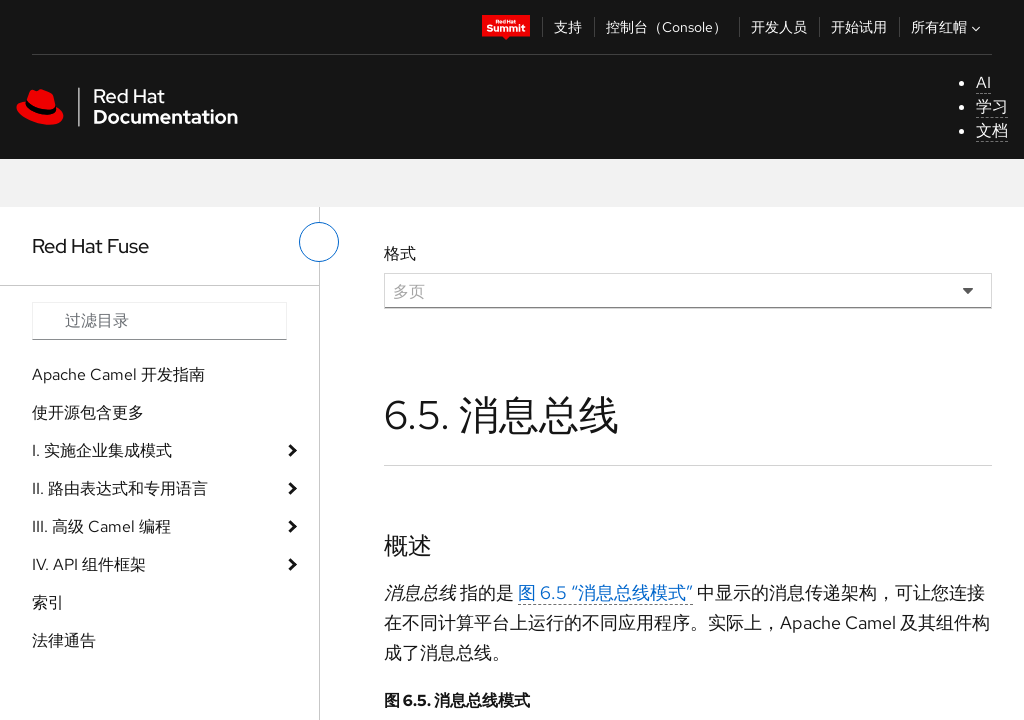  What do you see at coordinates (605, 592) in the screenshot?
I see `图 6.5 “消息总线模式”` at bounding box center [605, 592].